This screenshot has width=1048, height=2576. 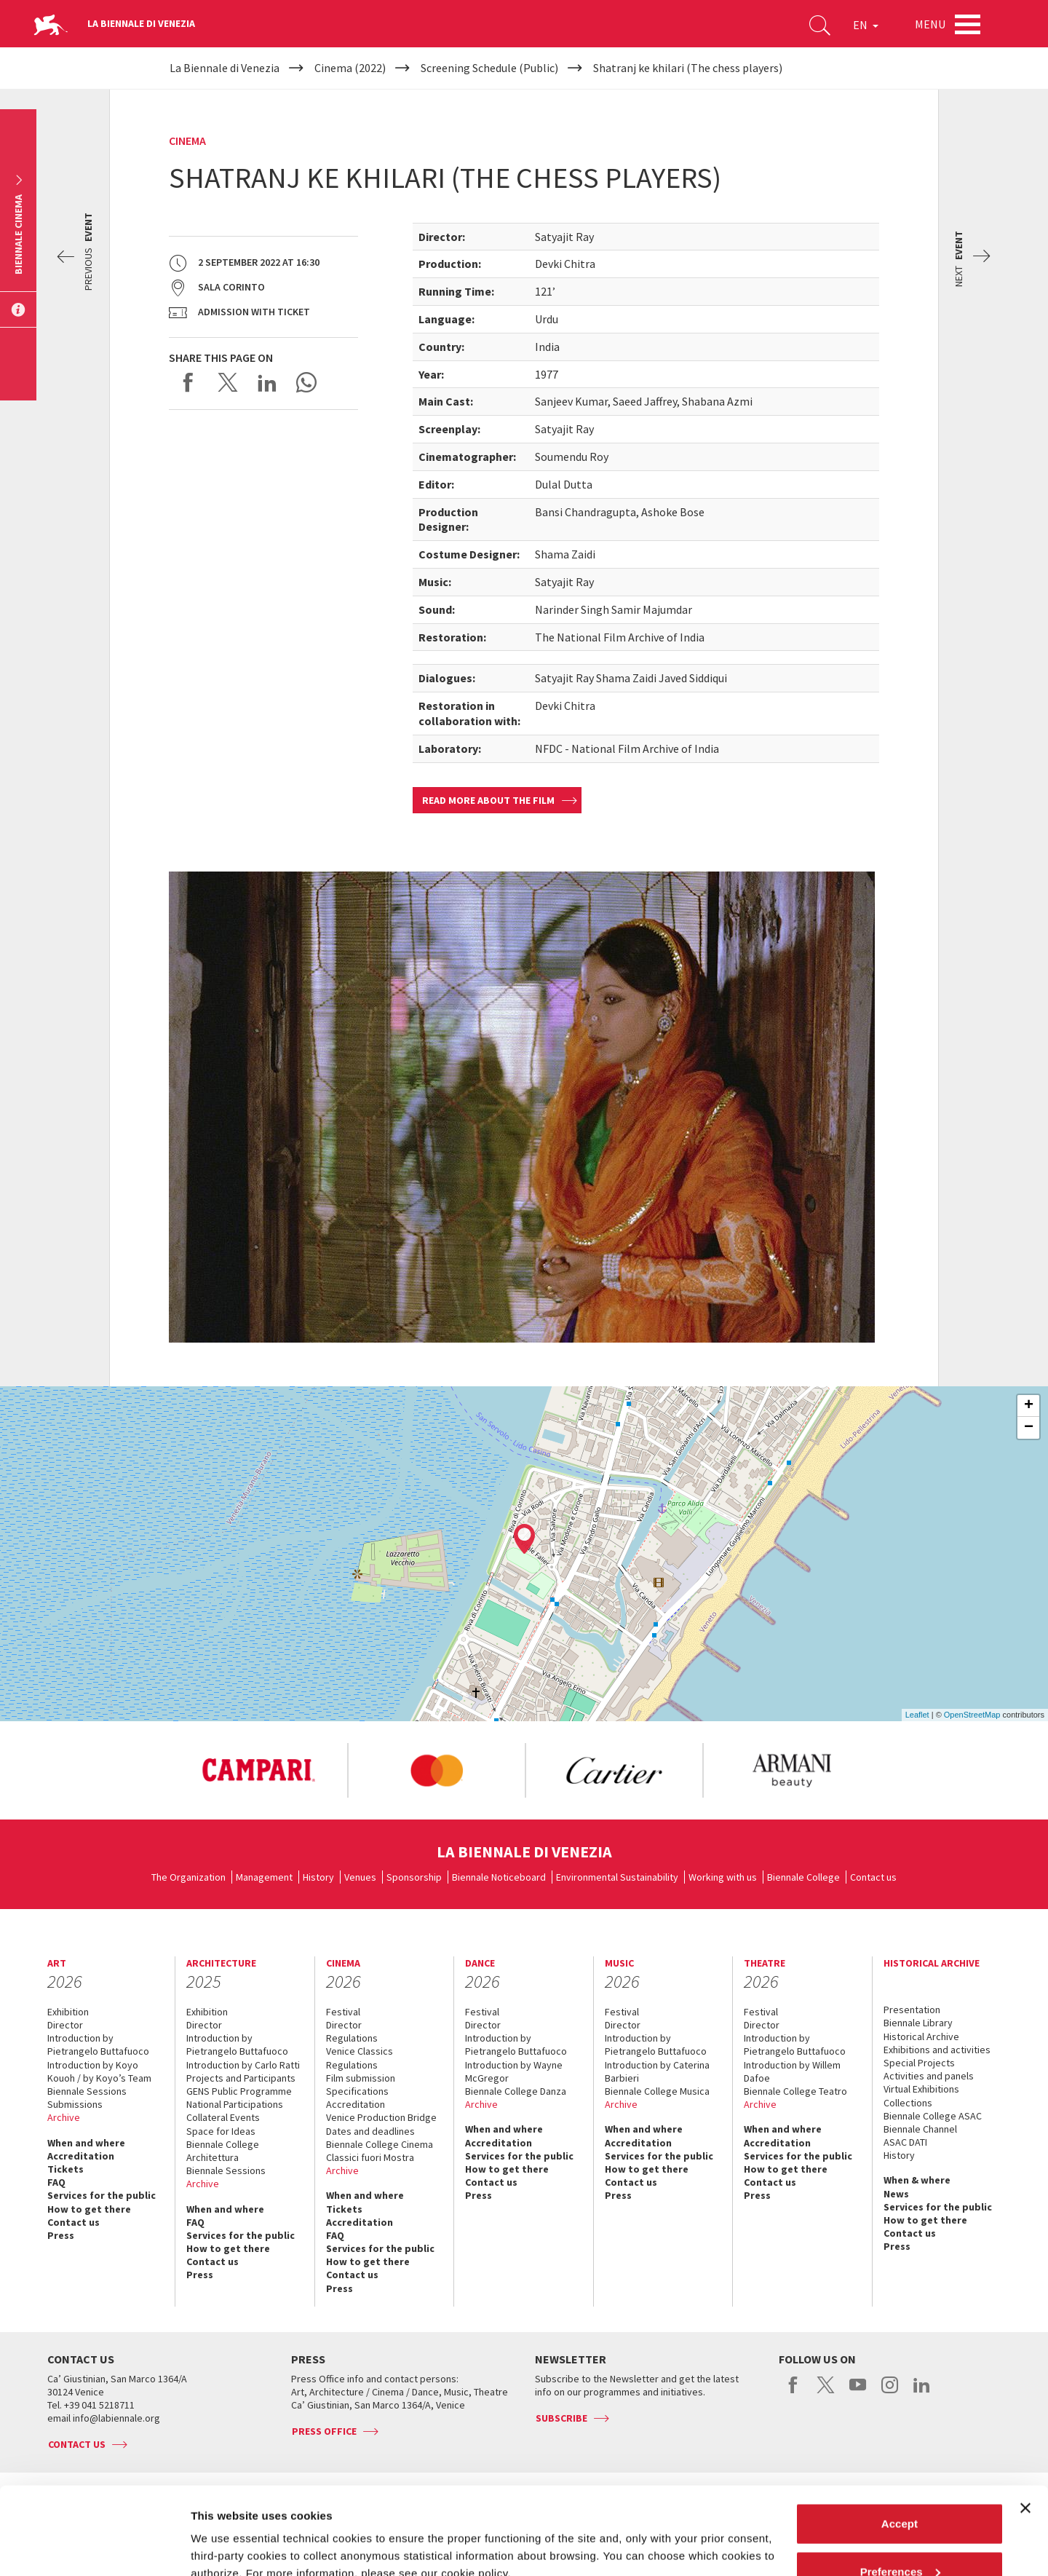 What do you see at coordinates (908, 2102) in the screenshot?
I see `Collections` at bounding box center [908, 2102].